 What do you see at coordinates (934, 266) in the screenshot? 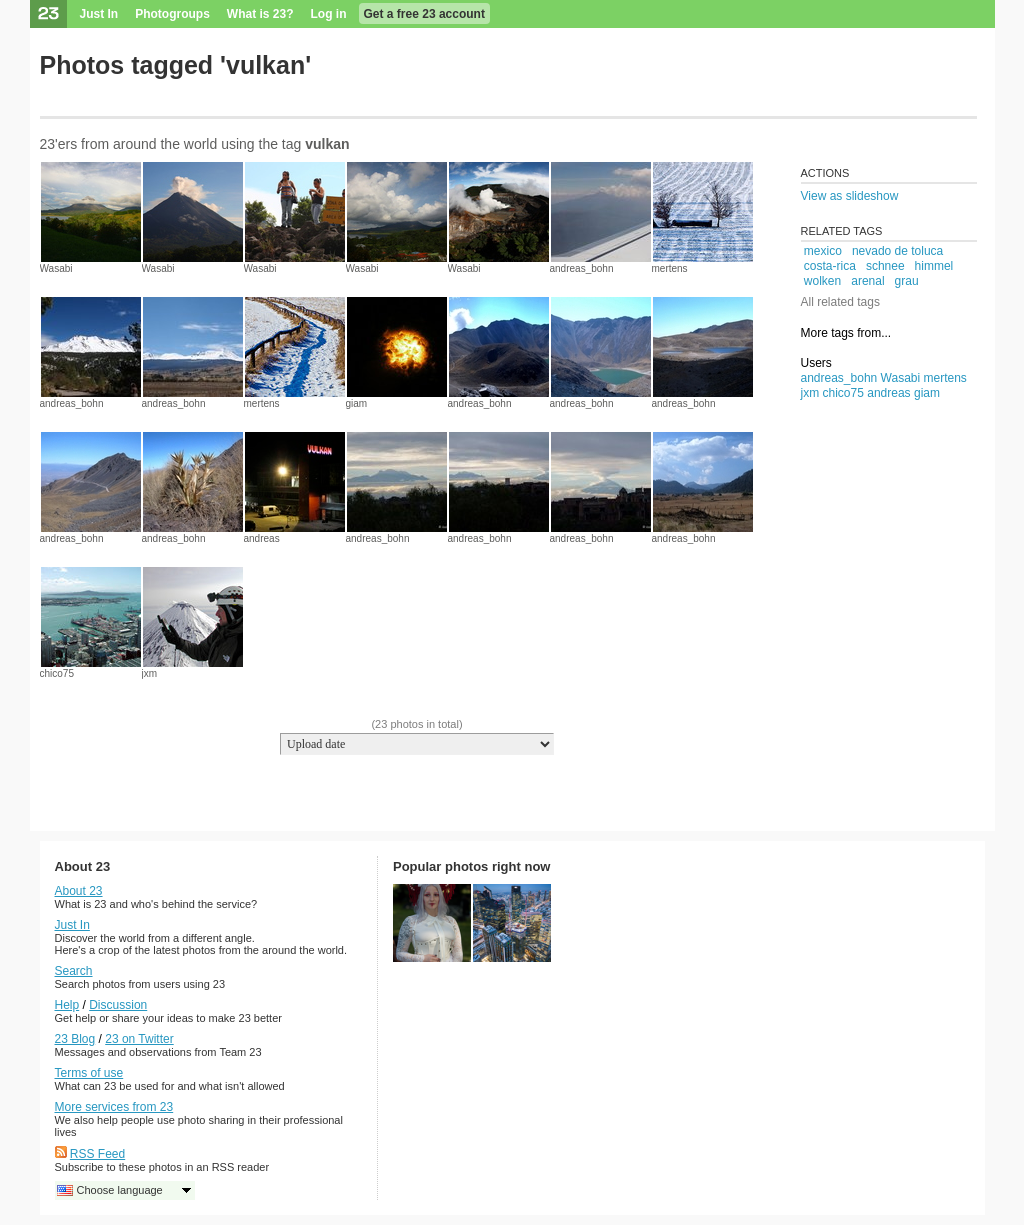
I see `himmel` at bounding box center [934, 266].